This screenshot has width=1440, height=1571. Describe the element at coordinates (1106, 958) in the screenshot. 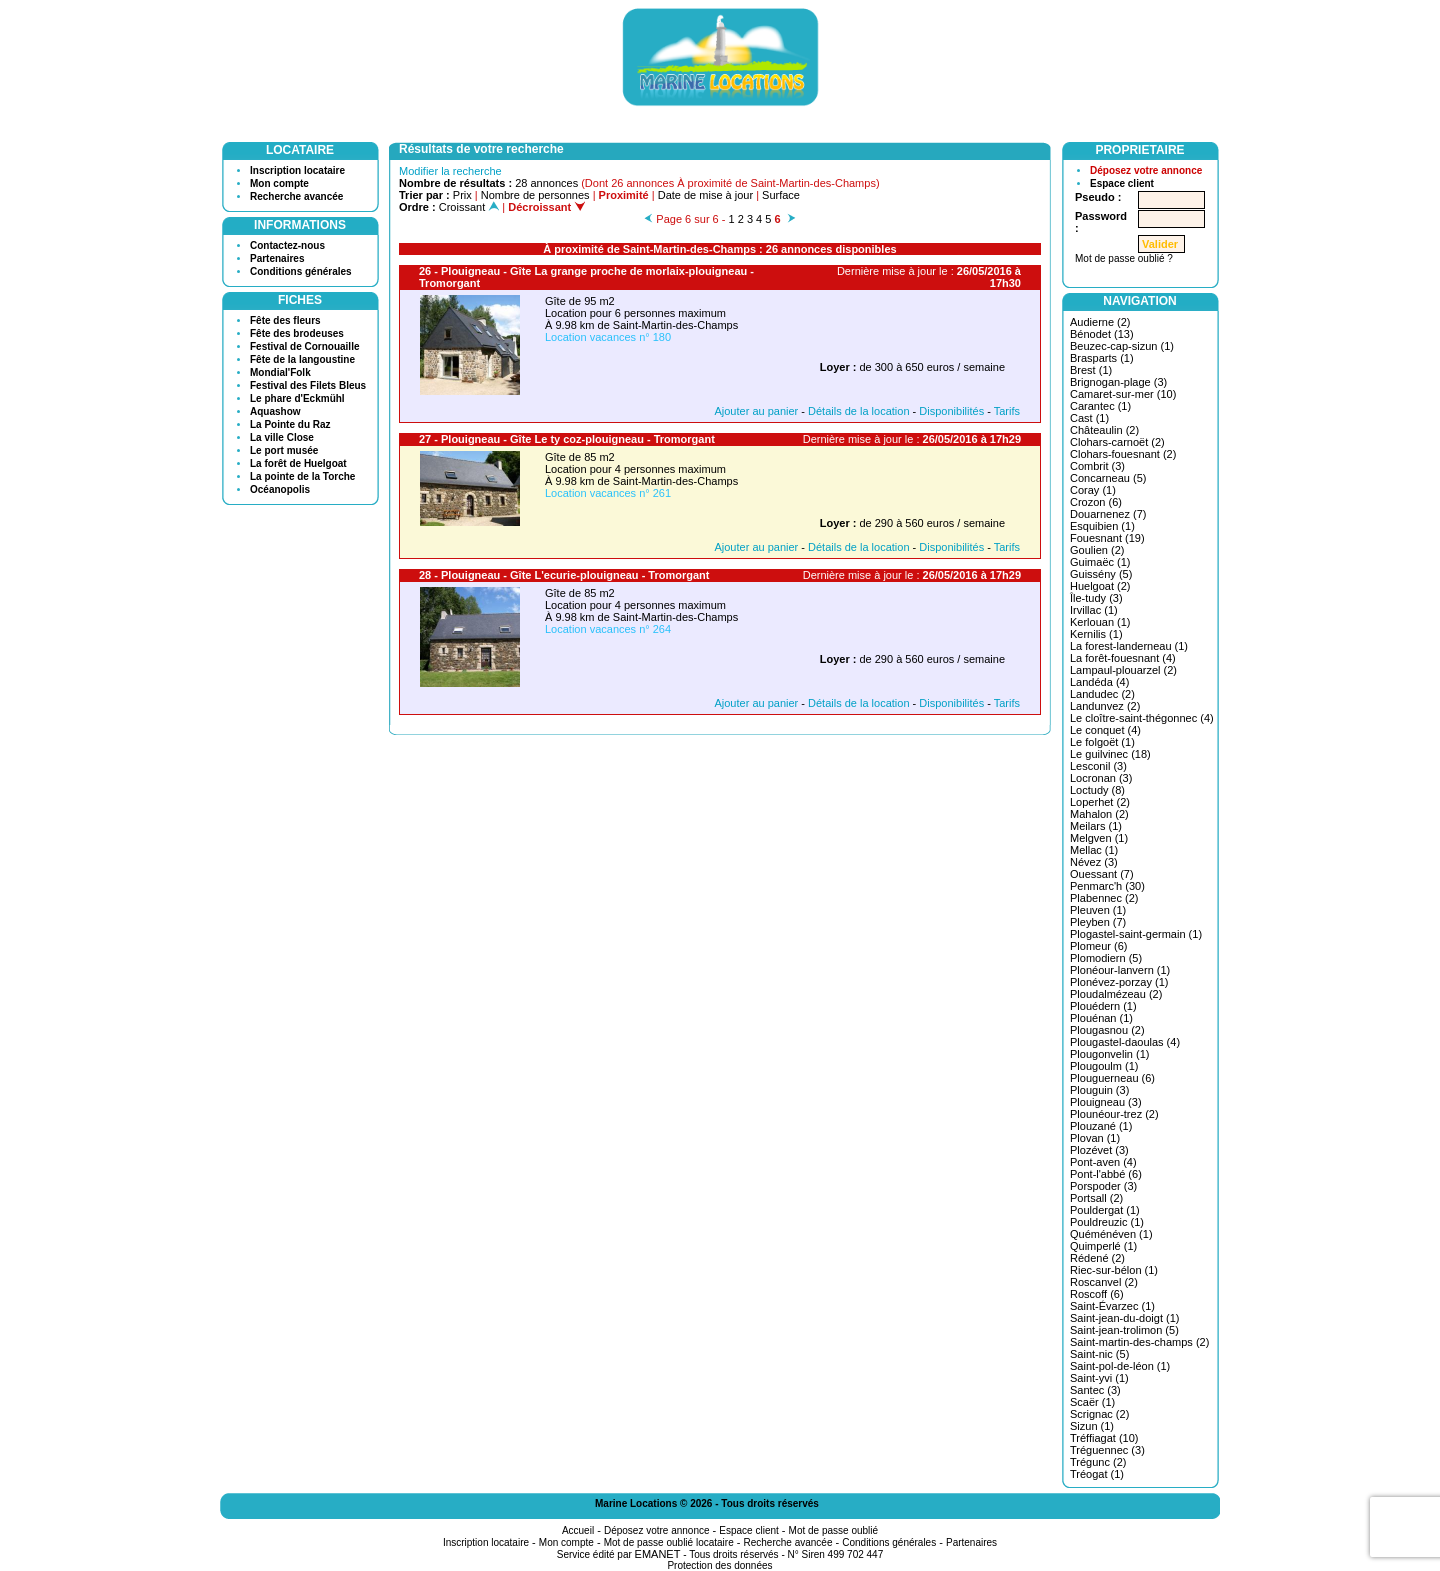

I see `Plomodiern (5)` at that location.